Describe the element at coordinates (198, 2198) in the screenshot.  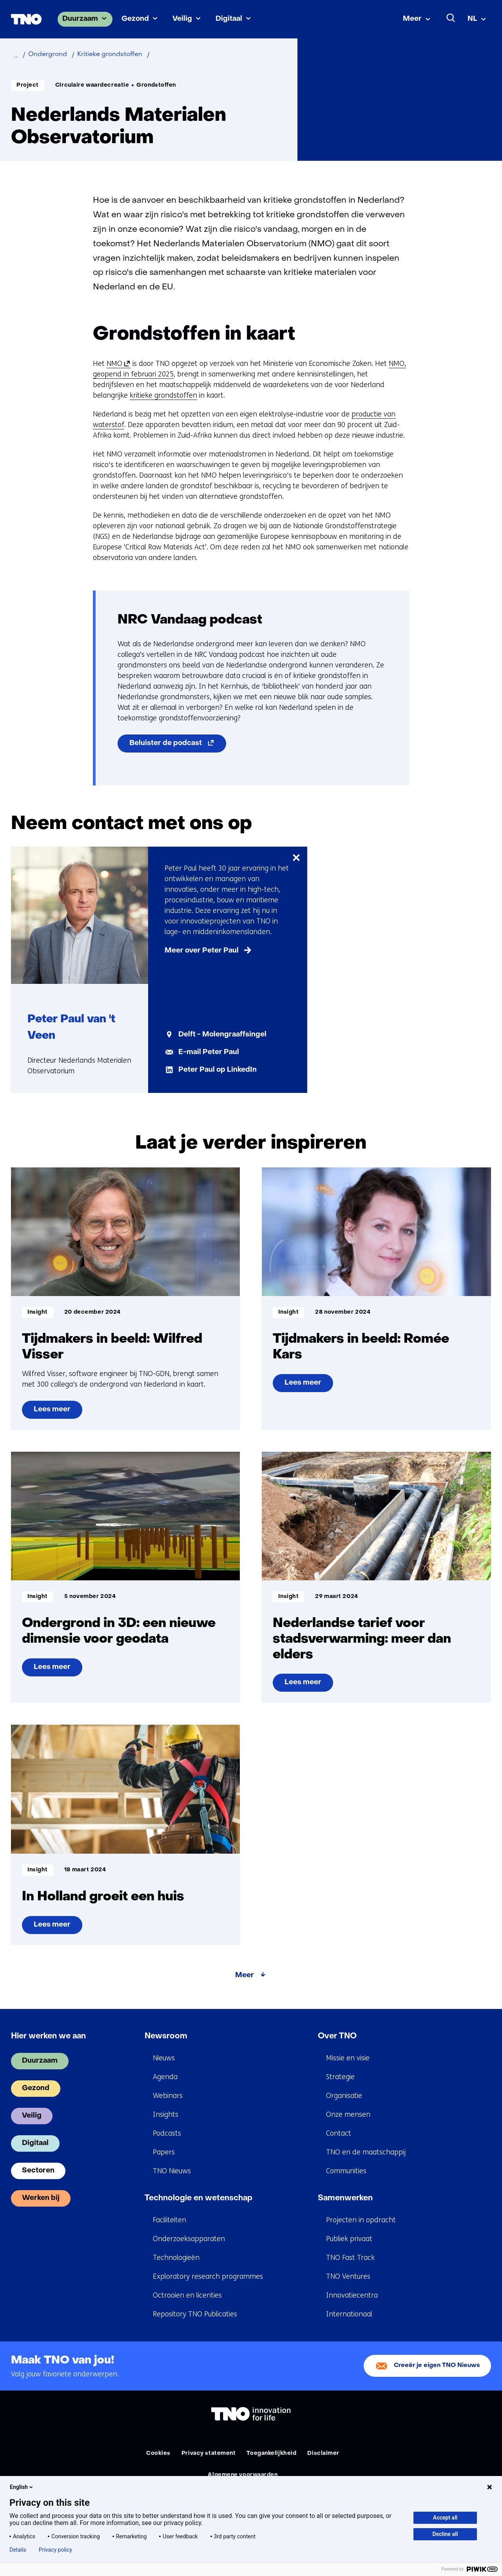
I see `Technologie en wetenschap` at that location.